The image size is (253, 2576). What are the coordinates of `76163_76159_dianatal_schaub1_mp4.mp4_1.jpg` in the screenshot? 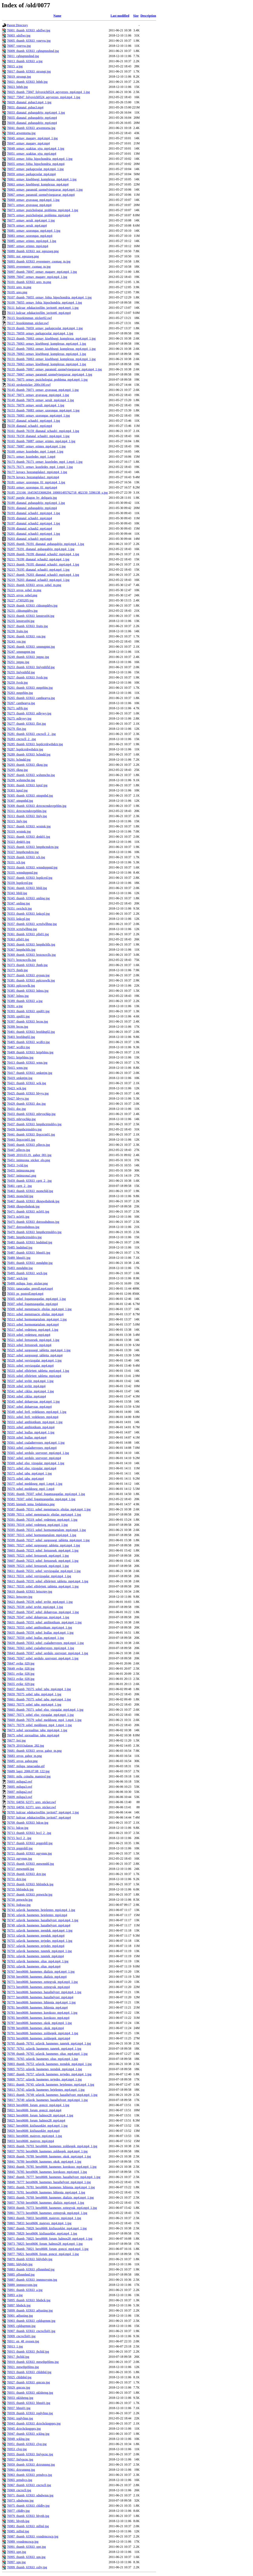 It's located at (38, 436).